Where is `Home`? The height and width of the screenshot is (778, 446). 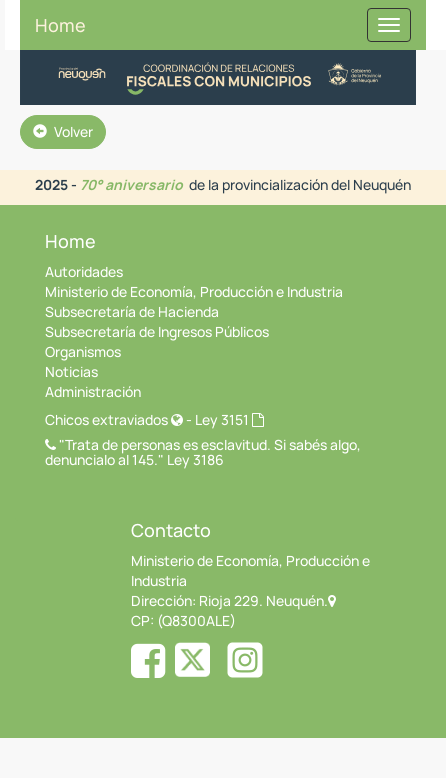
Home is located at coordinates (60, 25).